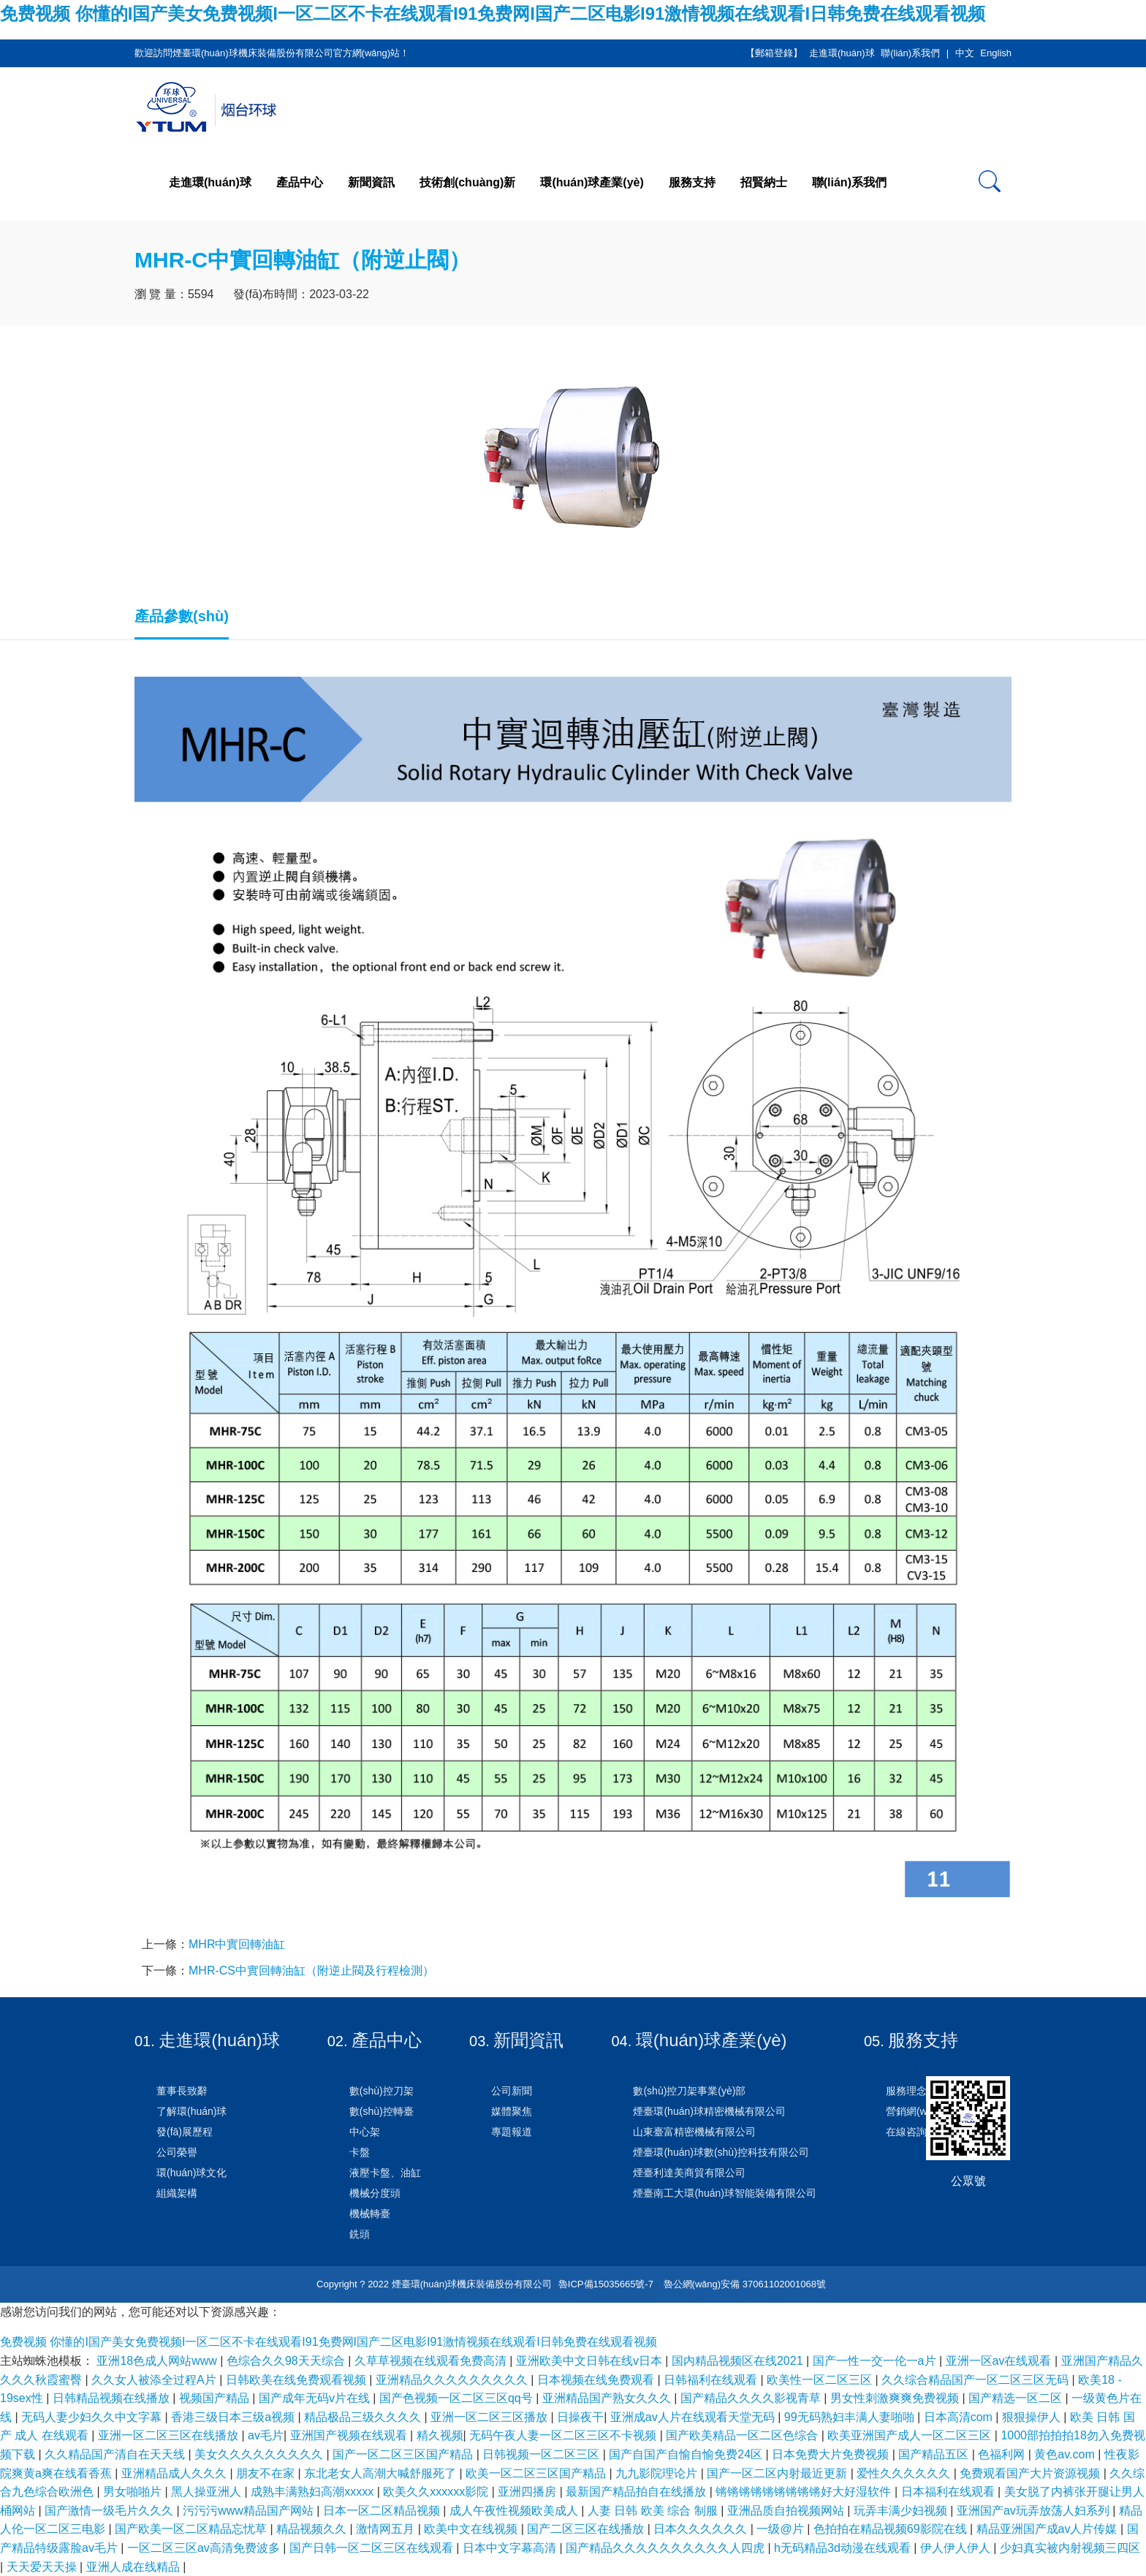 The width and height of the screenshot is (1146, 2576). Describe the element at coordinates (511, 2548) in the screenshot. I see `日本中文字幕高清` at that location.